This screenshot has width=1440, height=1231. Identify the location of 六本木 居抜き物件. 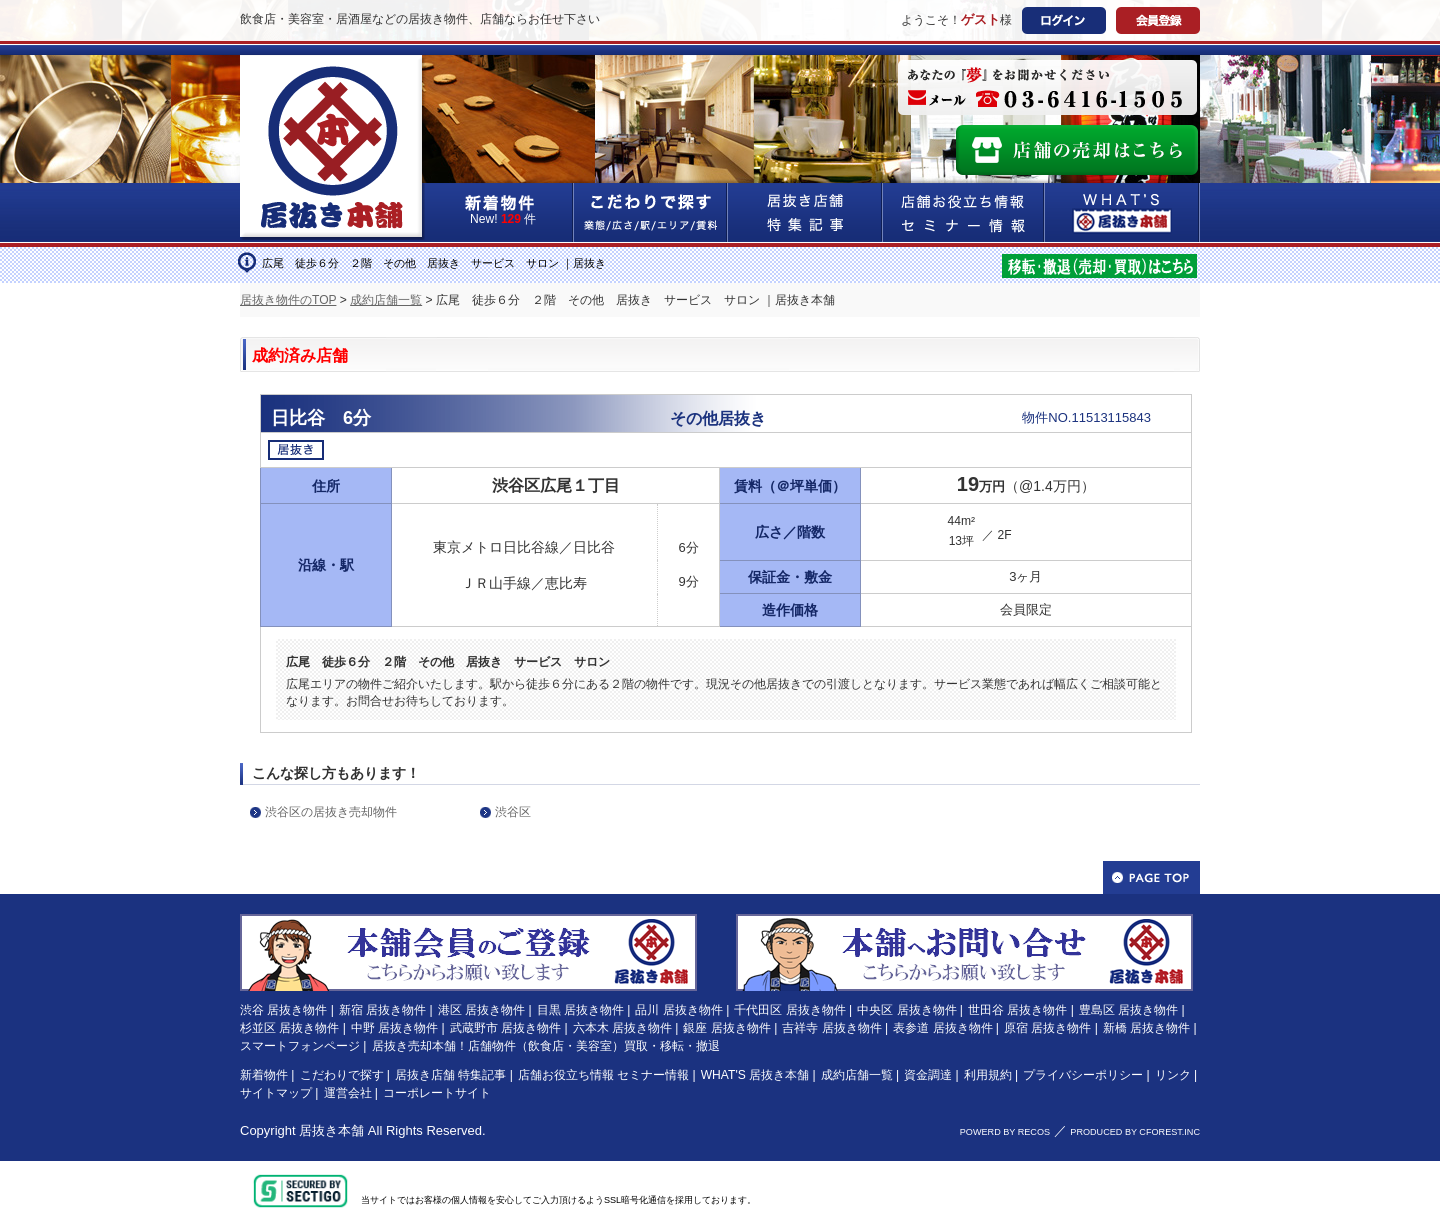
(622, 1028).